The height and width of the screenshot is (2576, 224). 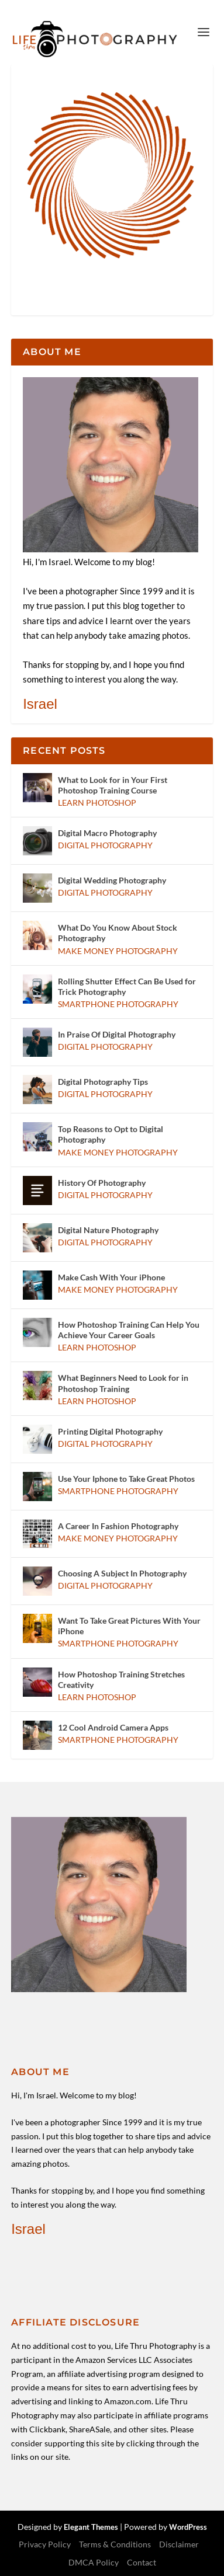 I want to click on Choosing A Subject In Photography, so click(x=122, y=1573).